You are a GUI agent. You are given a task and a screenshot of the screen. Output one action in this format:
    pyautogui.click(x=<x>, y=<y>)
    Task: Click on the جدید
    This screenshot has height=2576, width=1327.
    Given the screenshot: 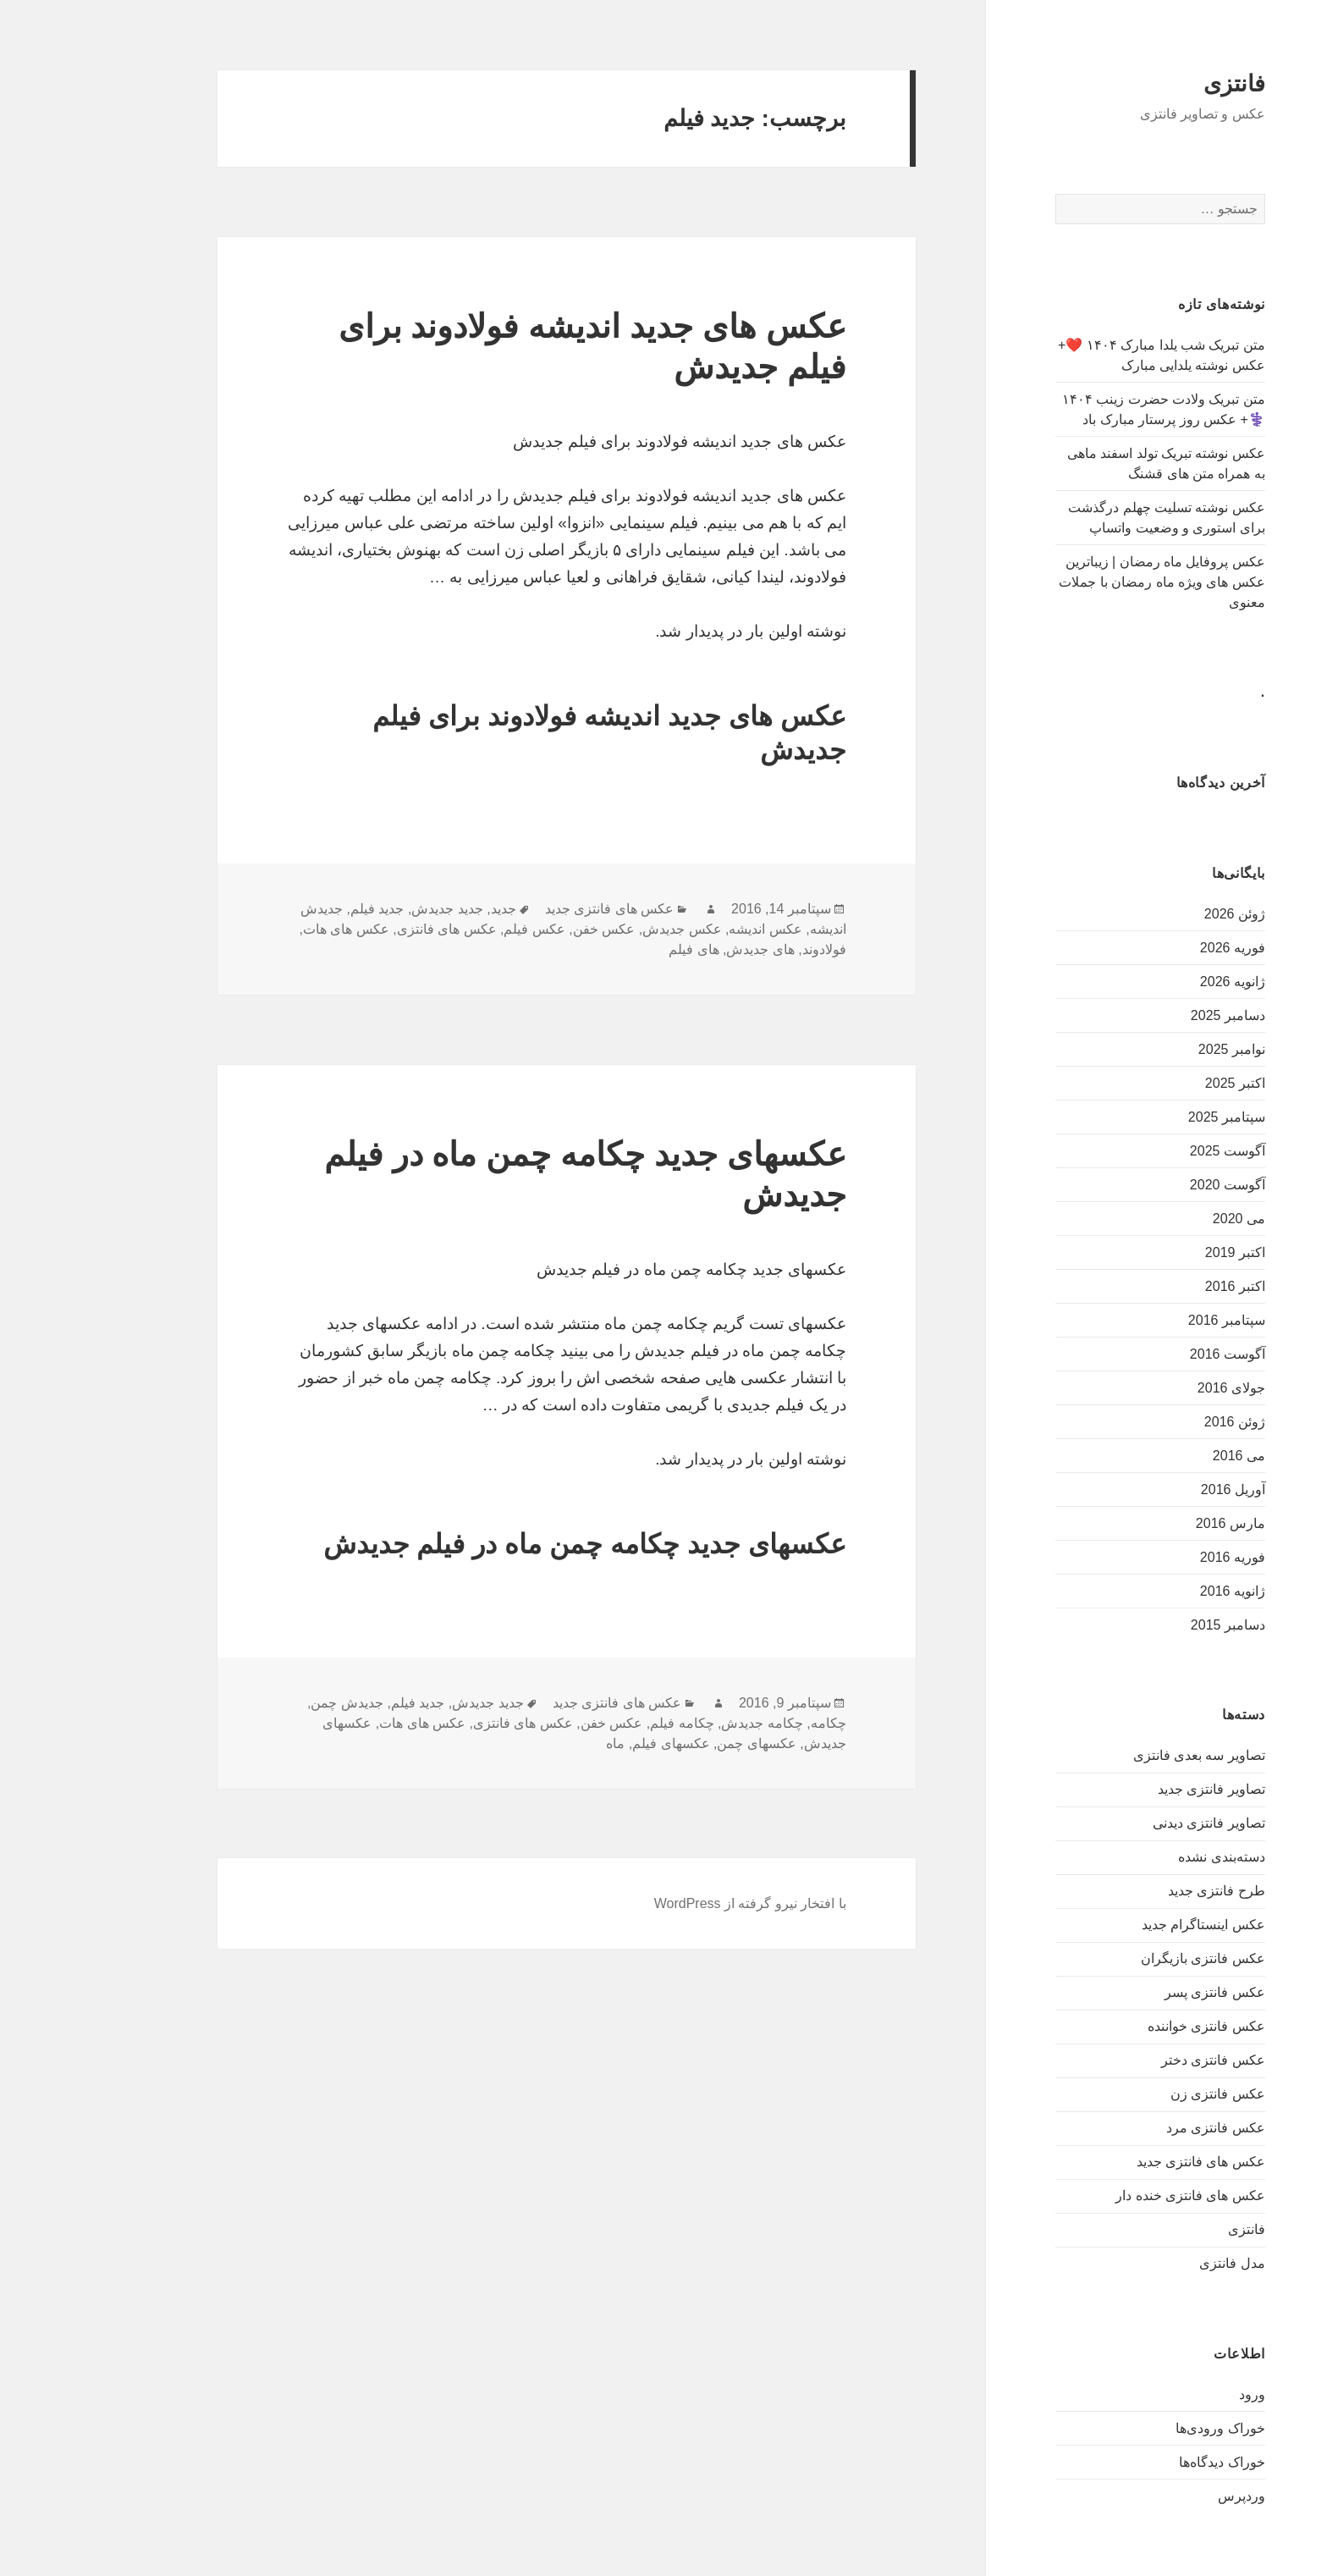 What is the action you would take?
    pyautogui.click(x=425, y=909)
    